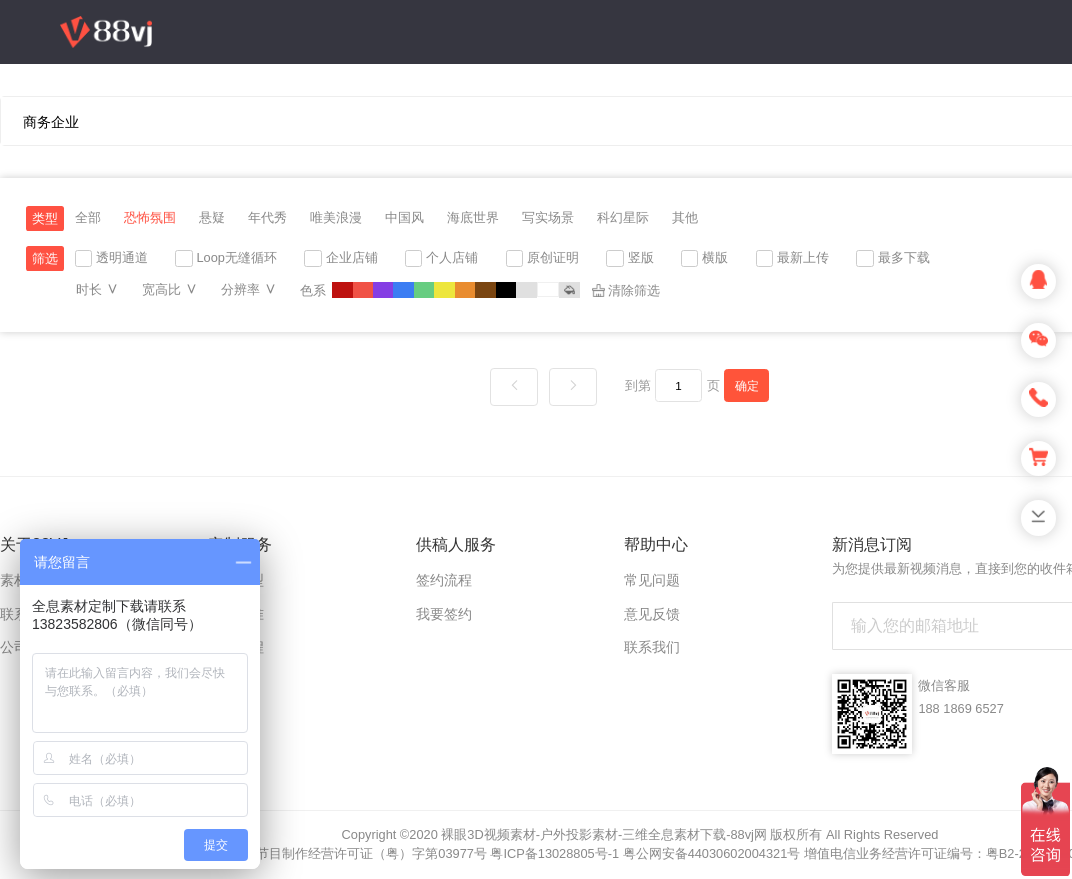  What do you see at coordinates (831, 199) in the screenshot?
I see `充值` at bounding box center [831, 199].